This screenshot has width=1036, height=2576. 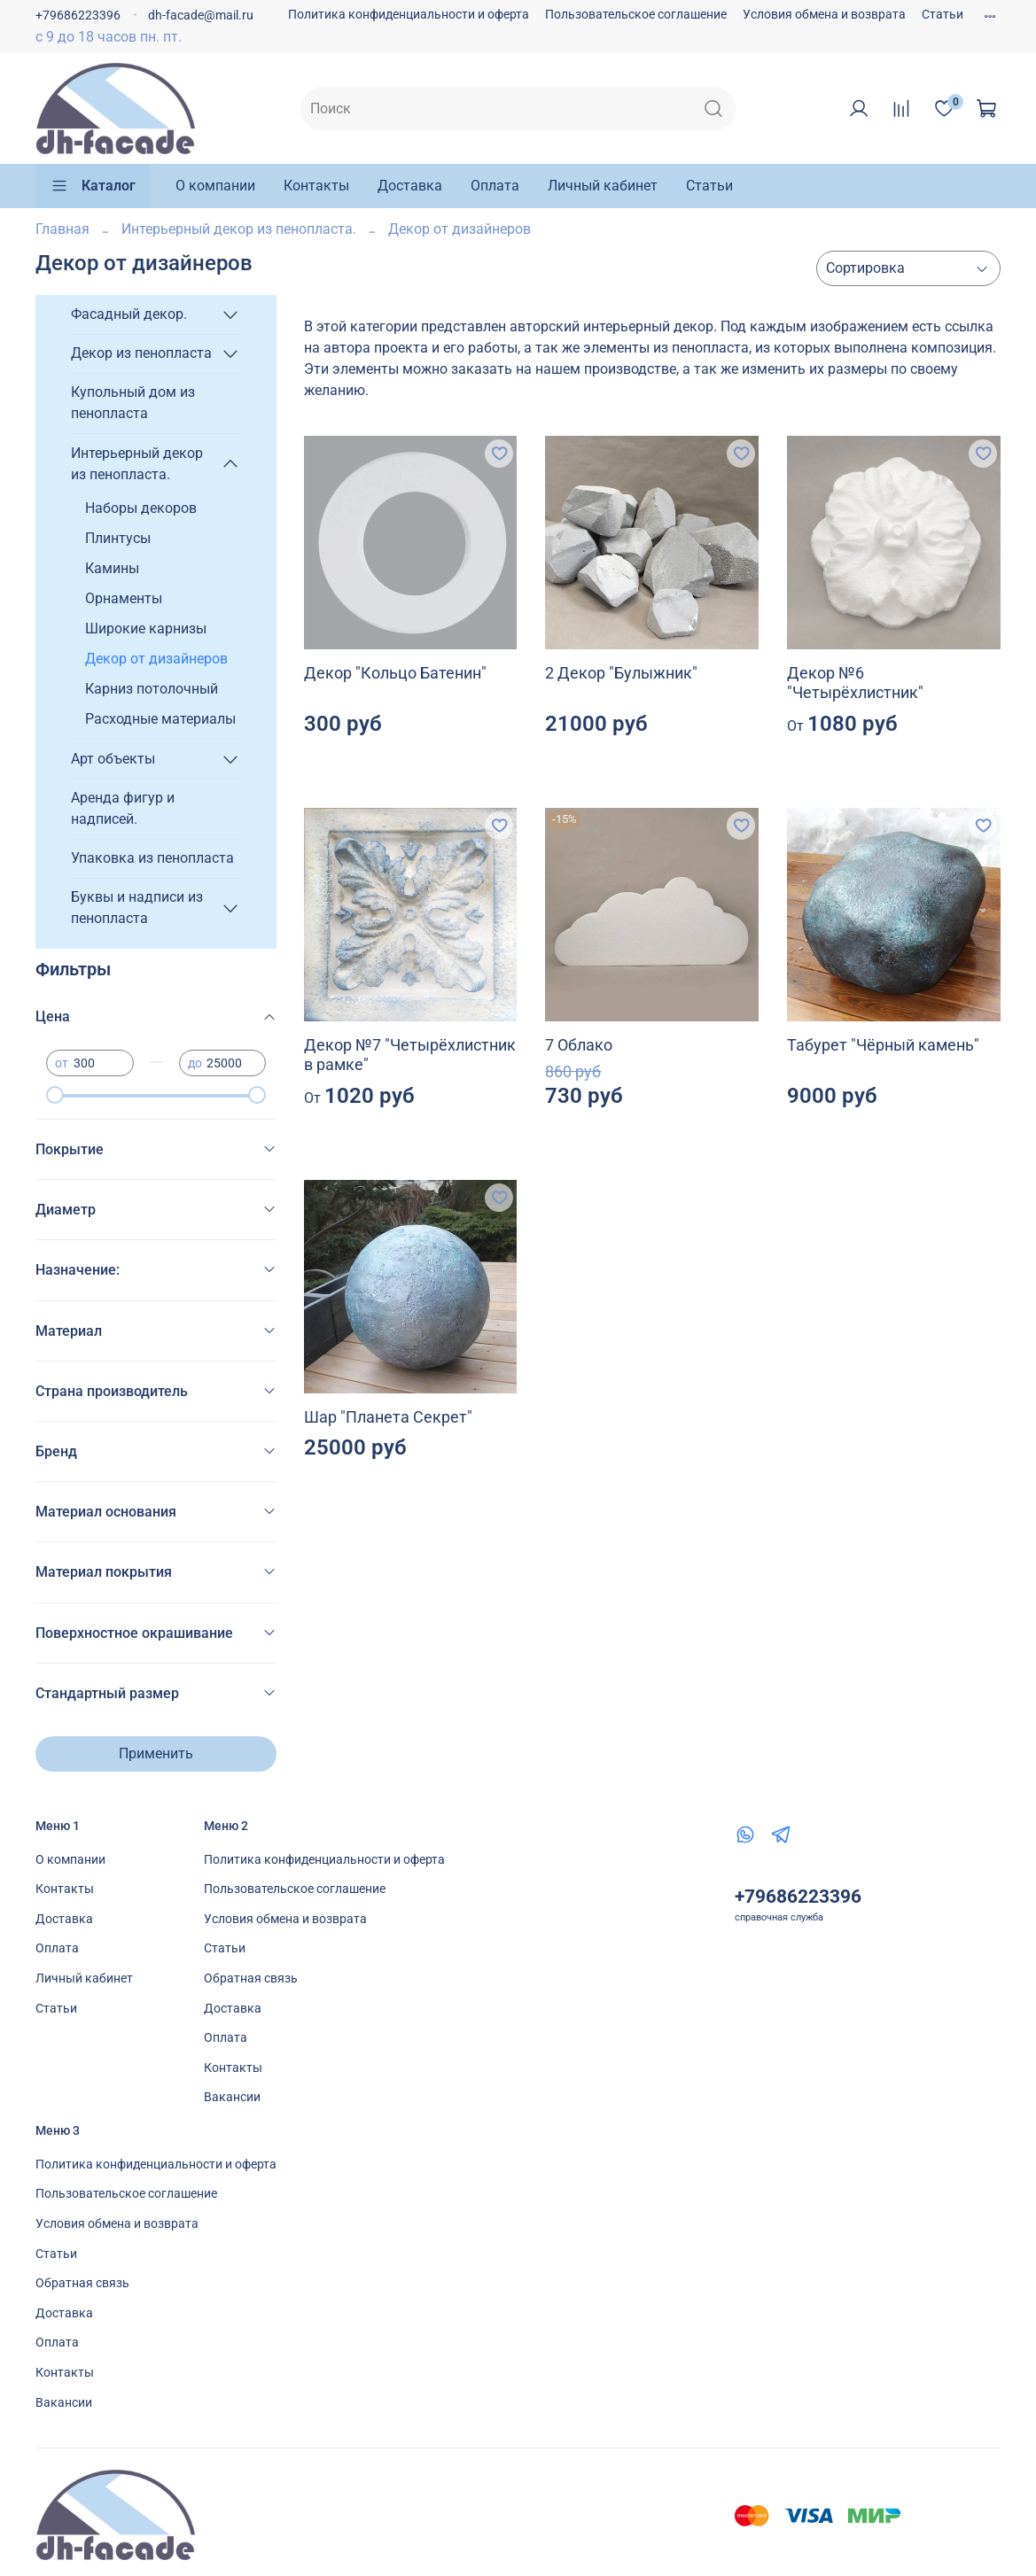 I want to click on Доставка, so click(x=410, y=185).